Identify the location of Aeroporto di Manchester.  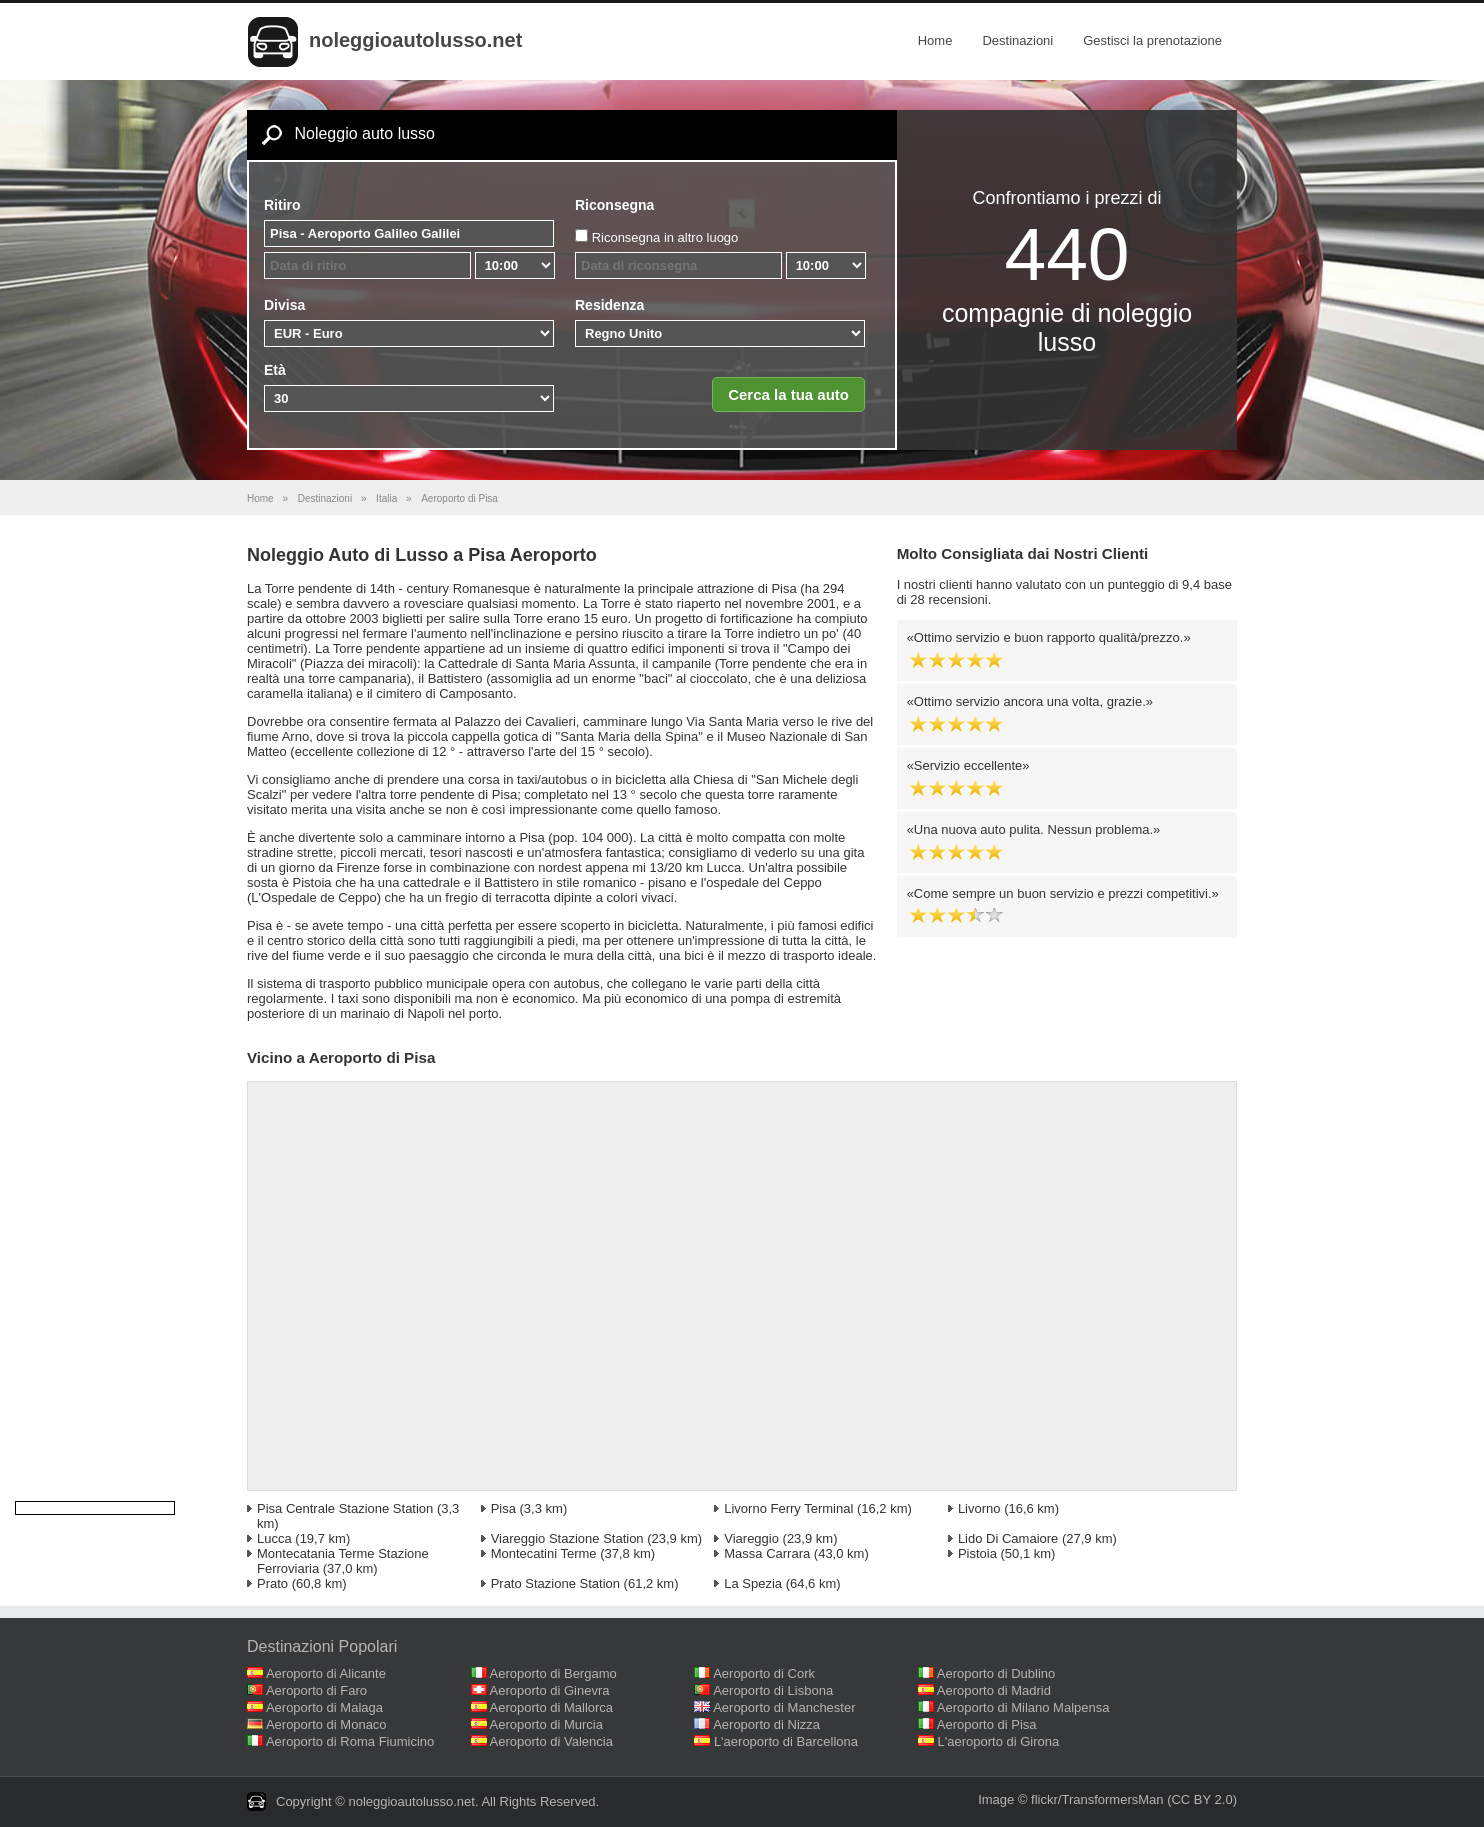
(784, 1707).